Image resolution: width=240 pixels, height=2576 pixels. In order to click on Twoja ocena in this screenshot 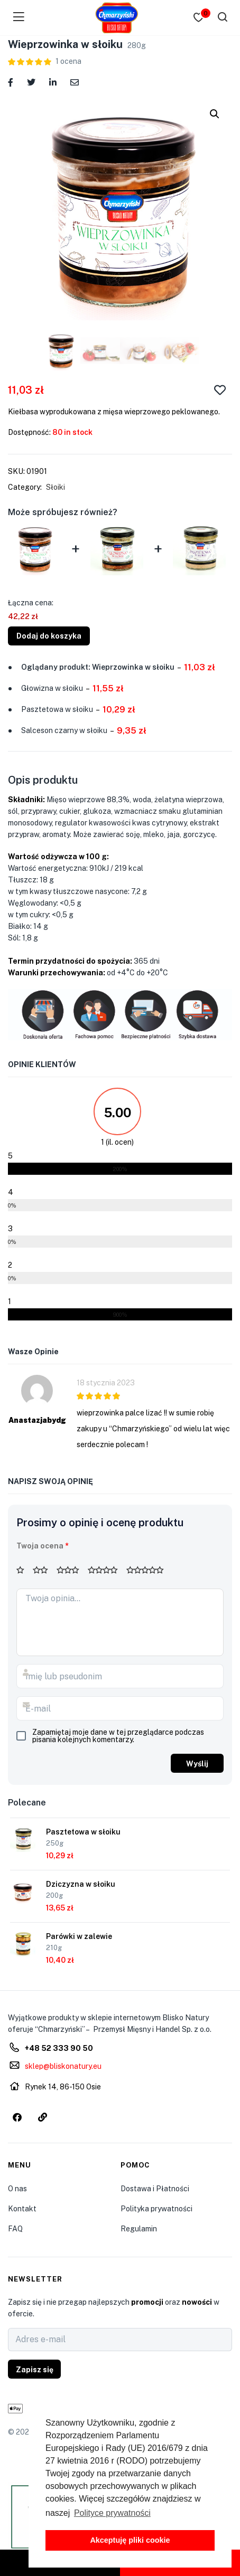, I will do `click(42, 1546)`.